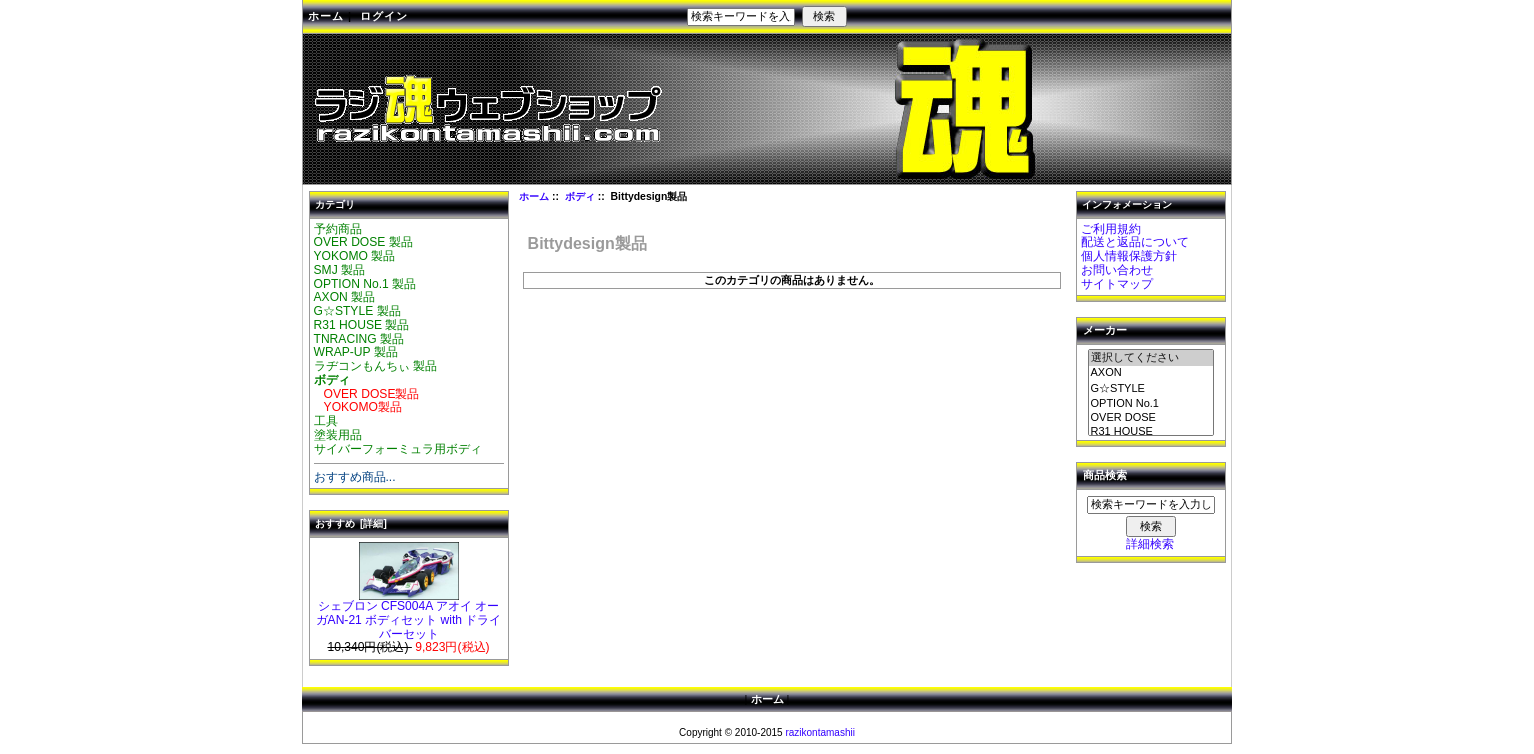 This screenshot has width=1534, height=754. Describe the element at coordinates (351, 523) in the screenshot. I see `おすすめ [詳細]` at that location.